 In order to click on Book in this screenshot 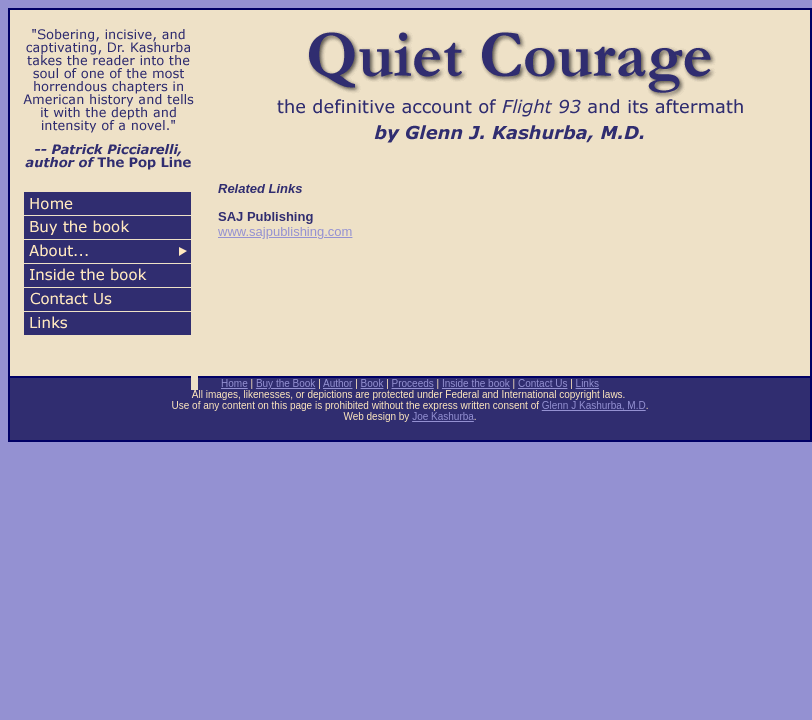, I will do `click(372, 383)`.